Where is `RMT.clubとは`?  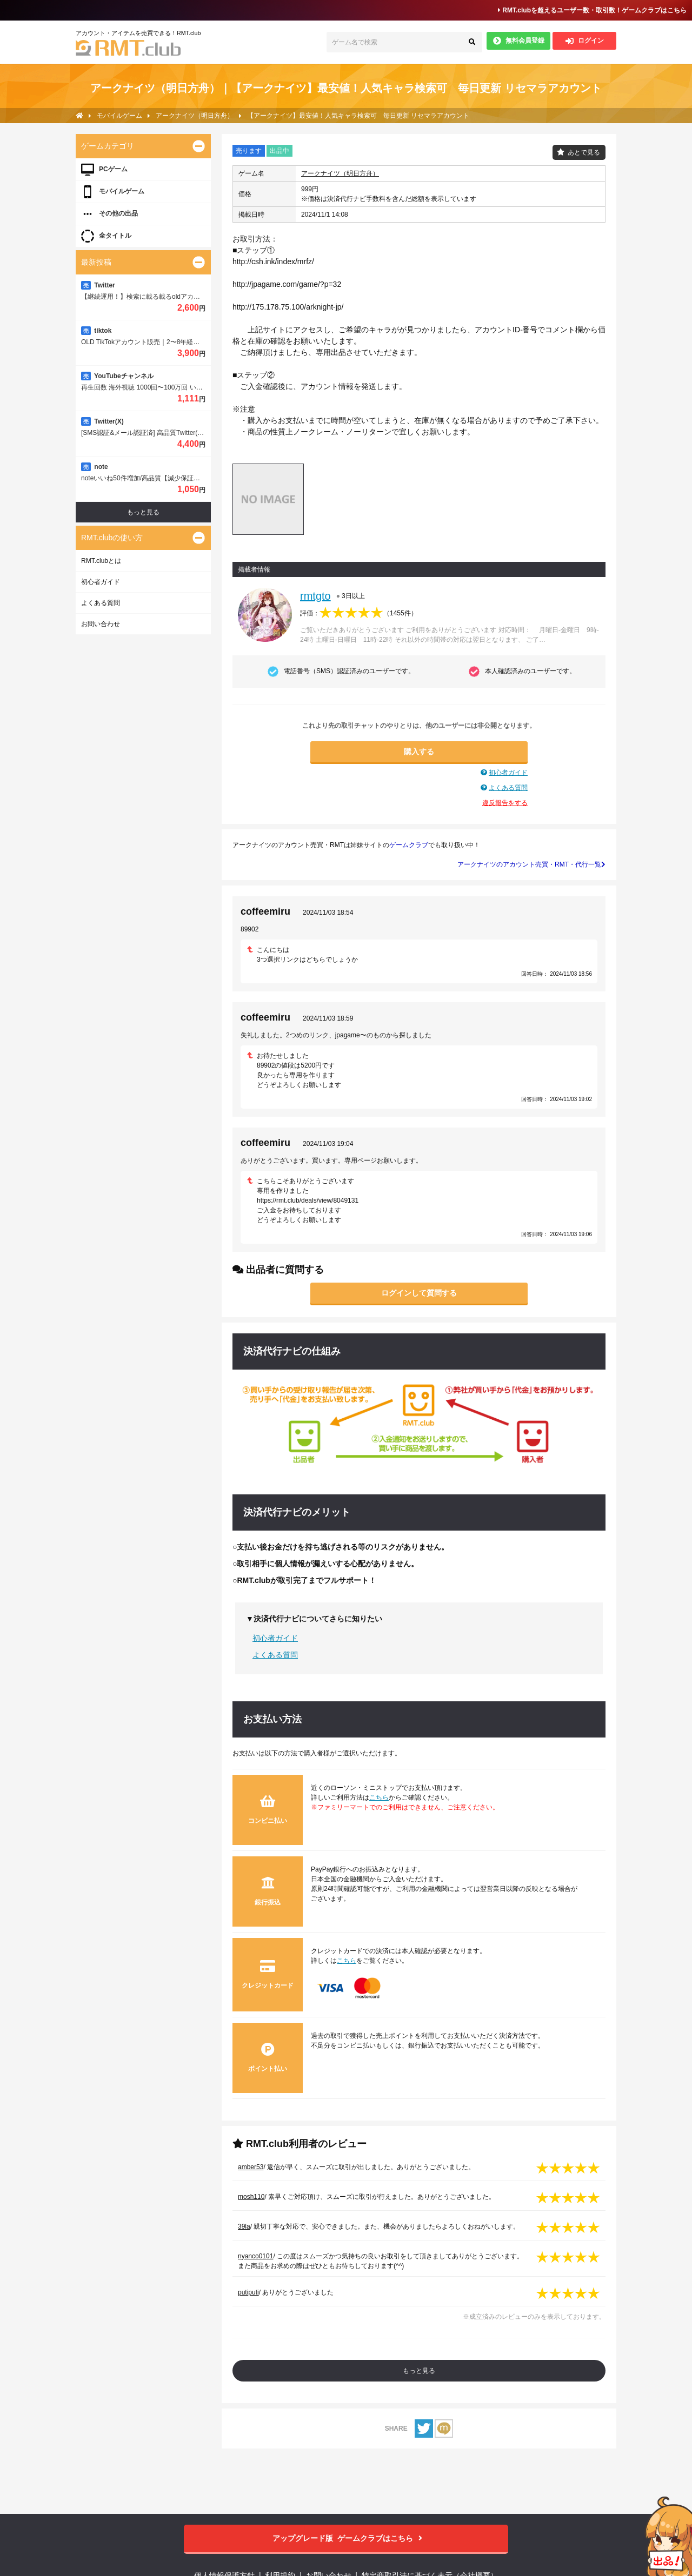
RMT.clubとは is located at coordinates (101, 561).